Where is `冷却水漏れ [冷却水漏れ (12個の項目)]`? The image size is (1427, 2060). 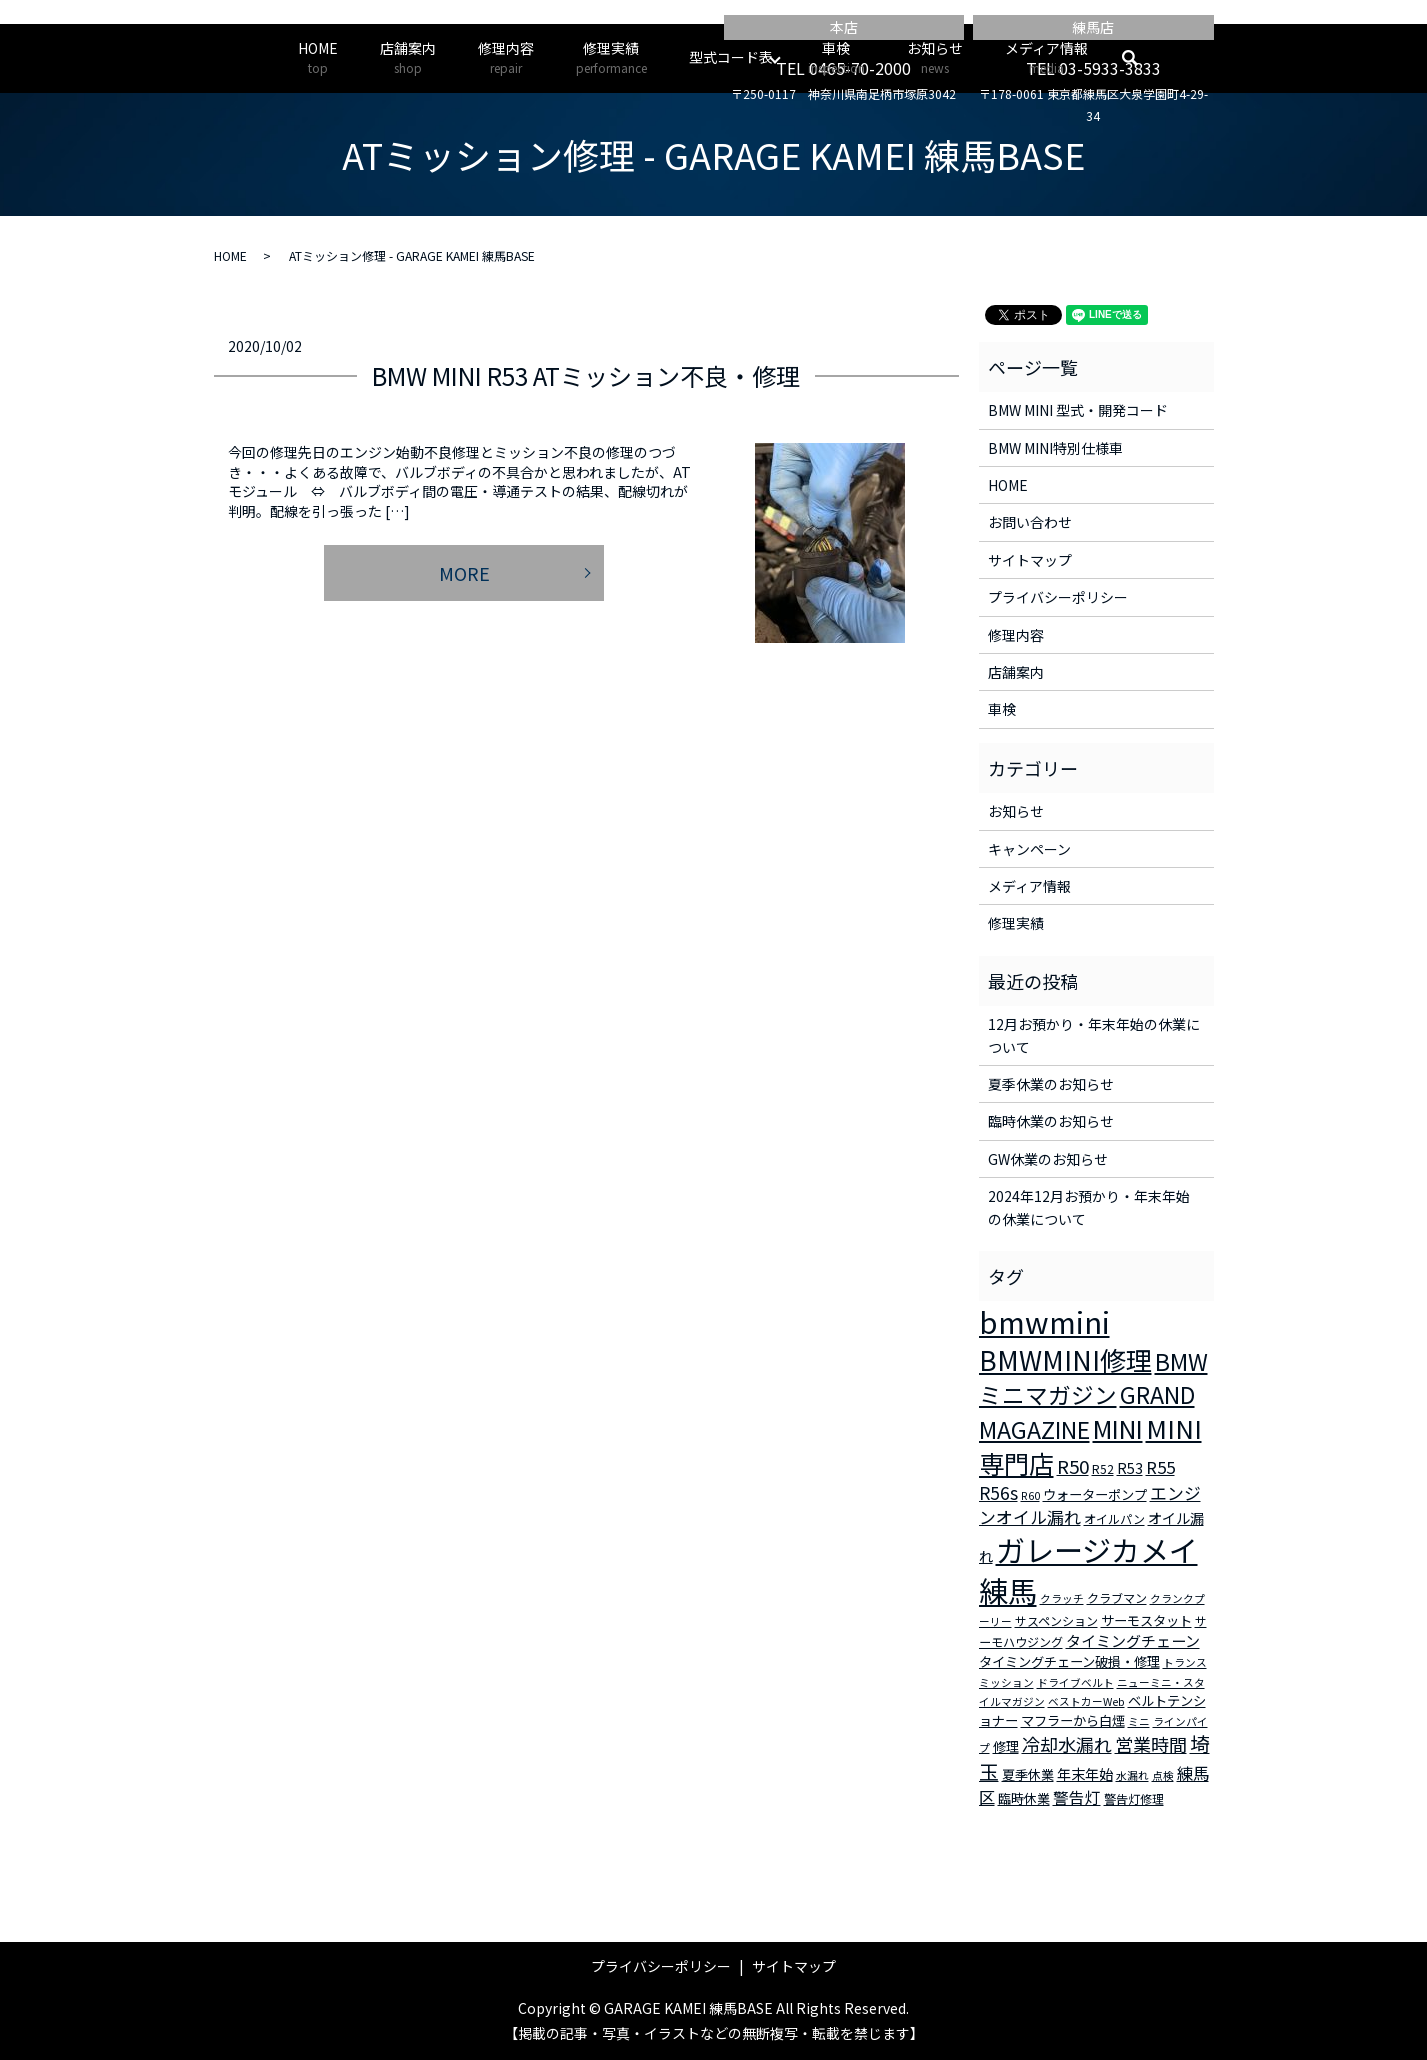
冷却水漏れ [冷却水漏れ (12個の項目)] is located at coordinates (1067, 1744).